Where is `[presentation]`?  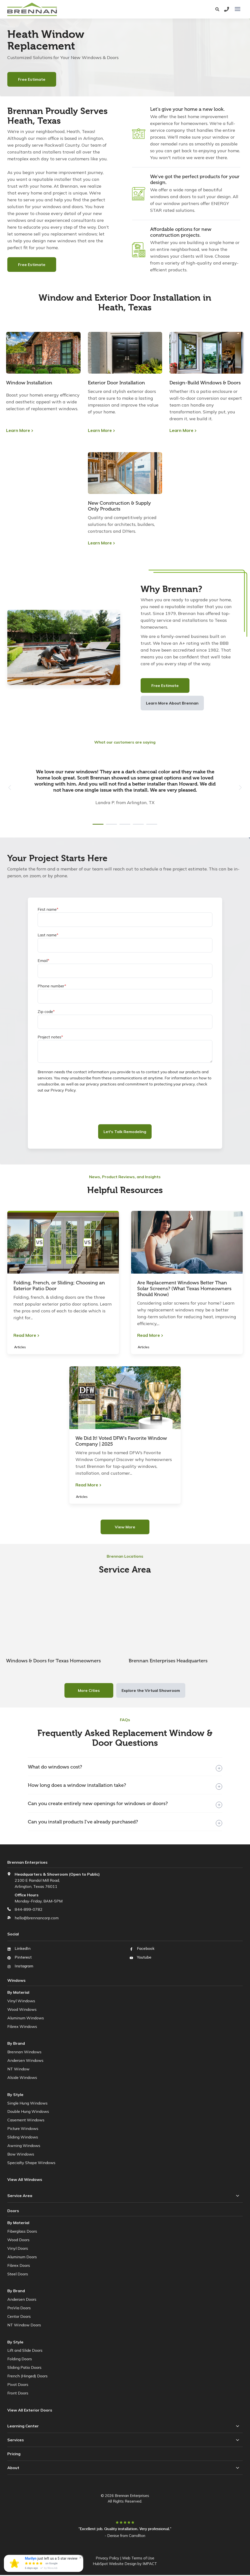 [presentation] is located at coordinates (237, 9).